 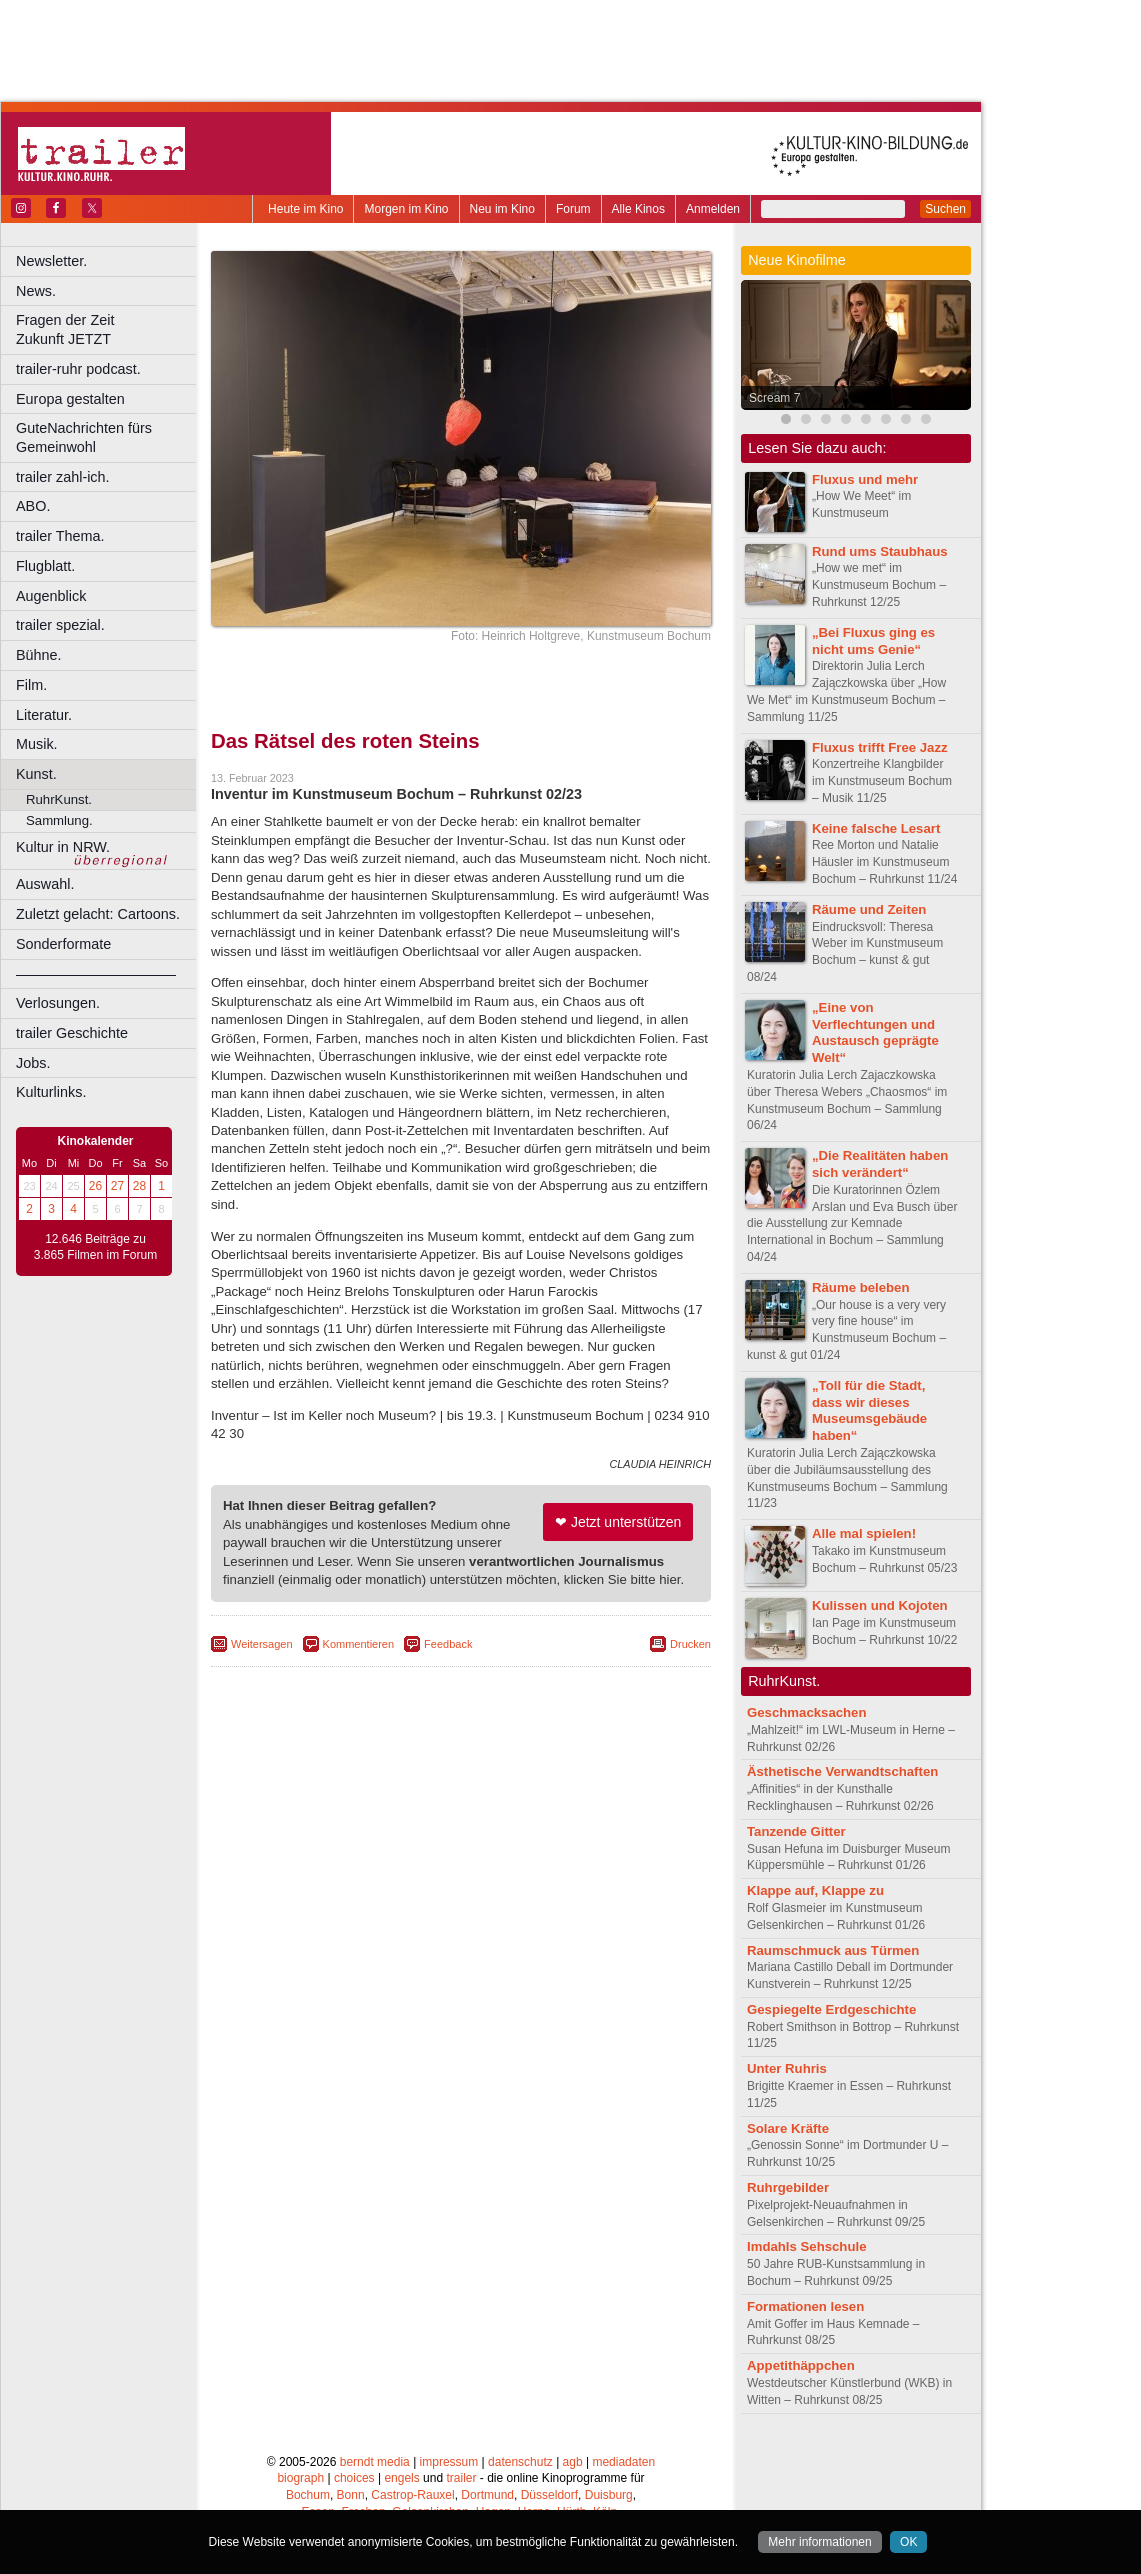 What do you see at coordinates (401, 2478) in the screenshot?
I see `engels` at bounding box center [401, 2478].